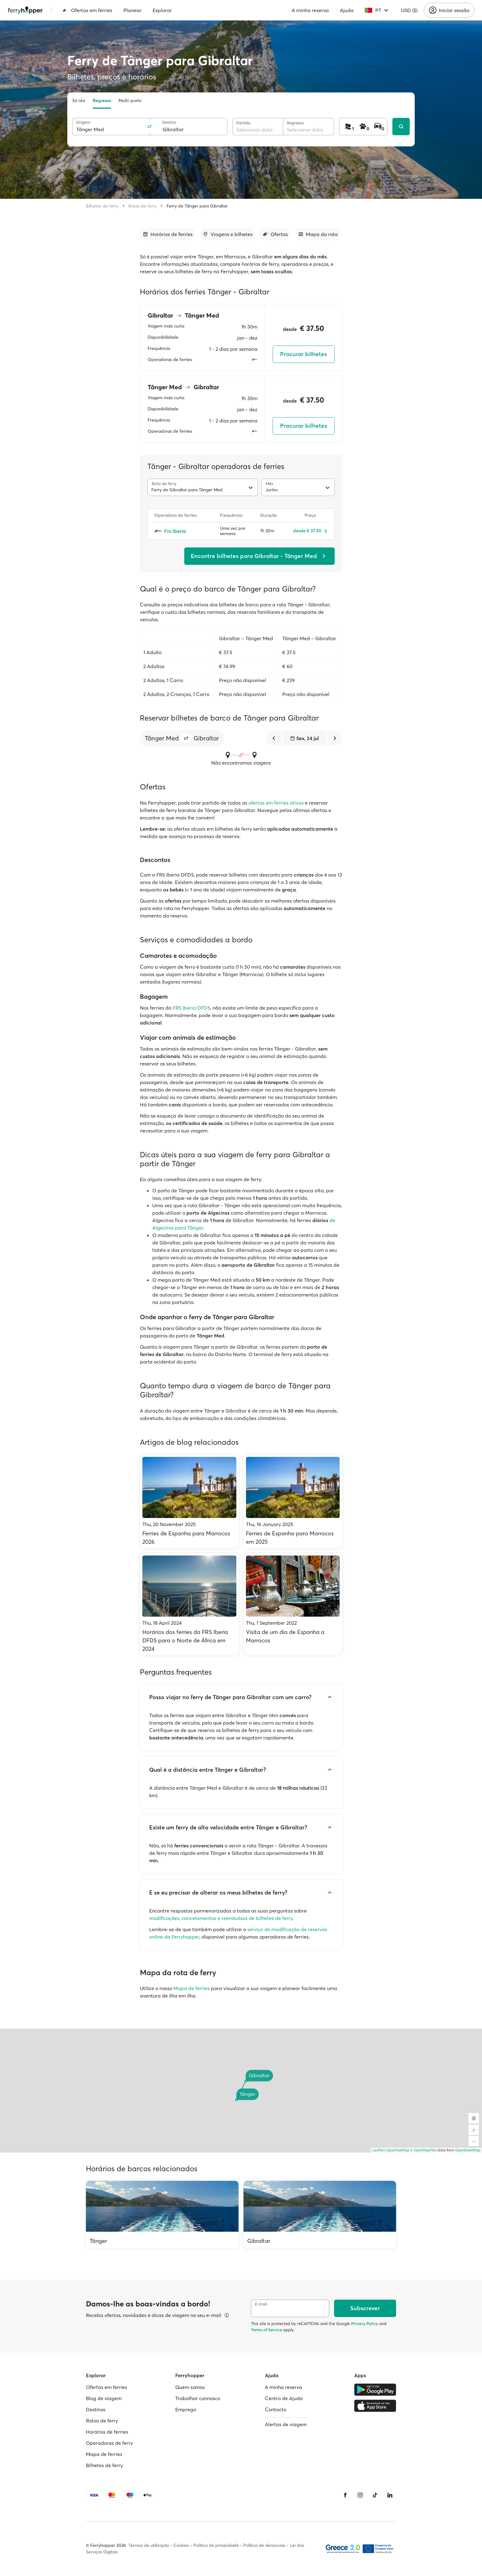  What do you see at coordinates (142, 206) in the screenshot?
I see `Rotas de ferry` at bounding box center [142, 206].